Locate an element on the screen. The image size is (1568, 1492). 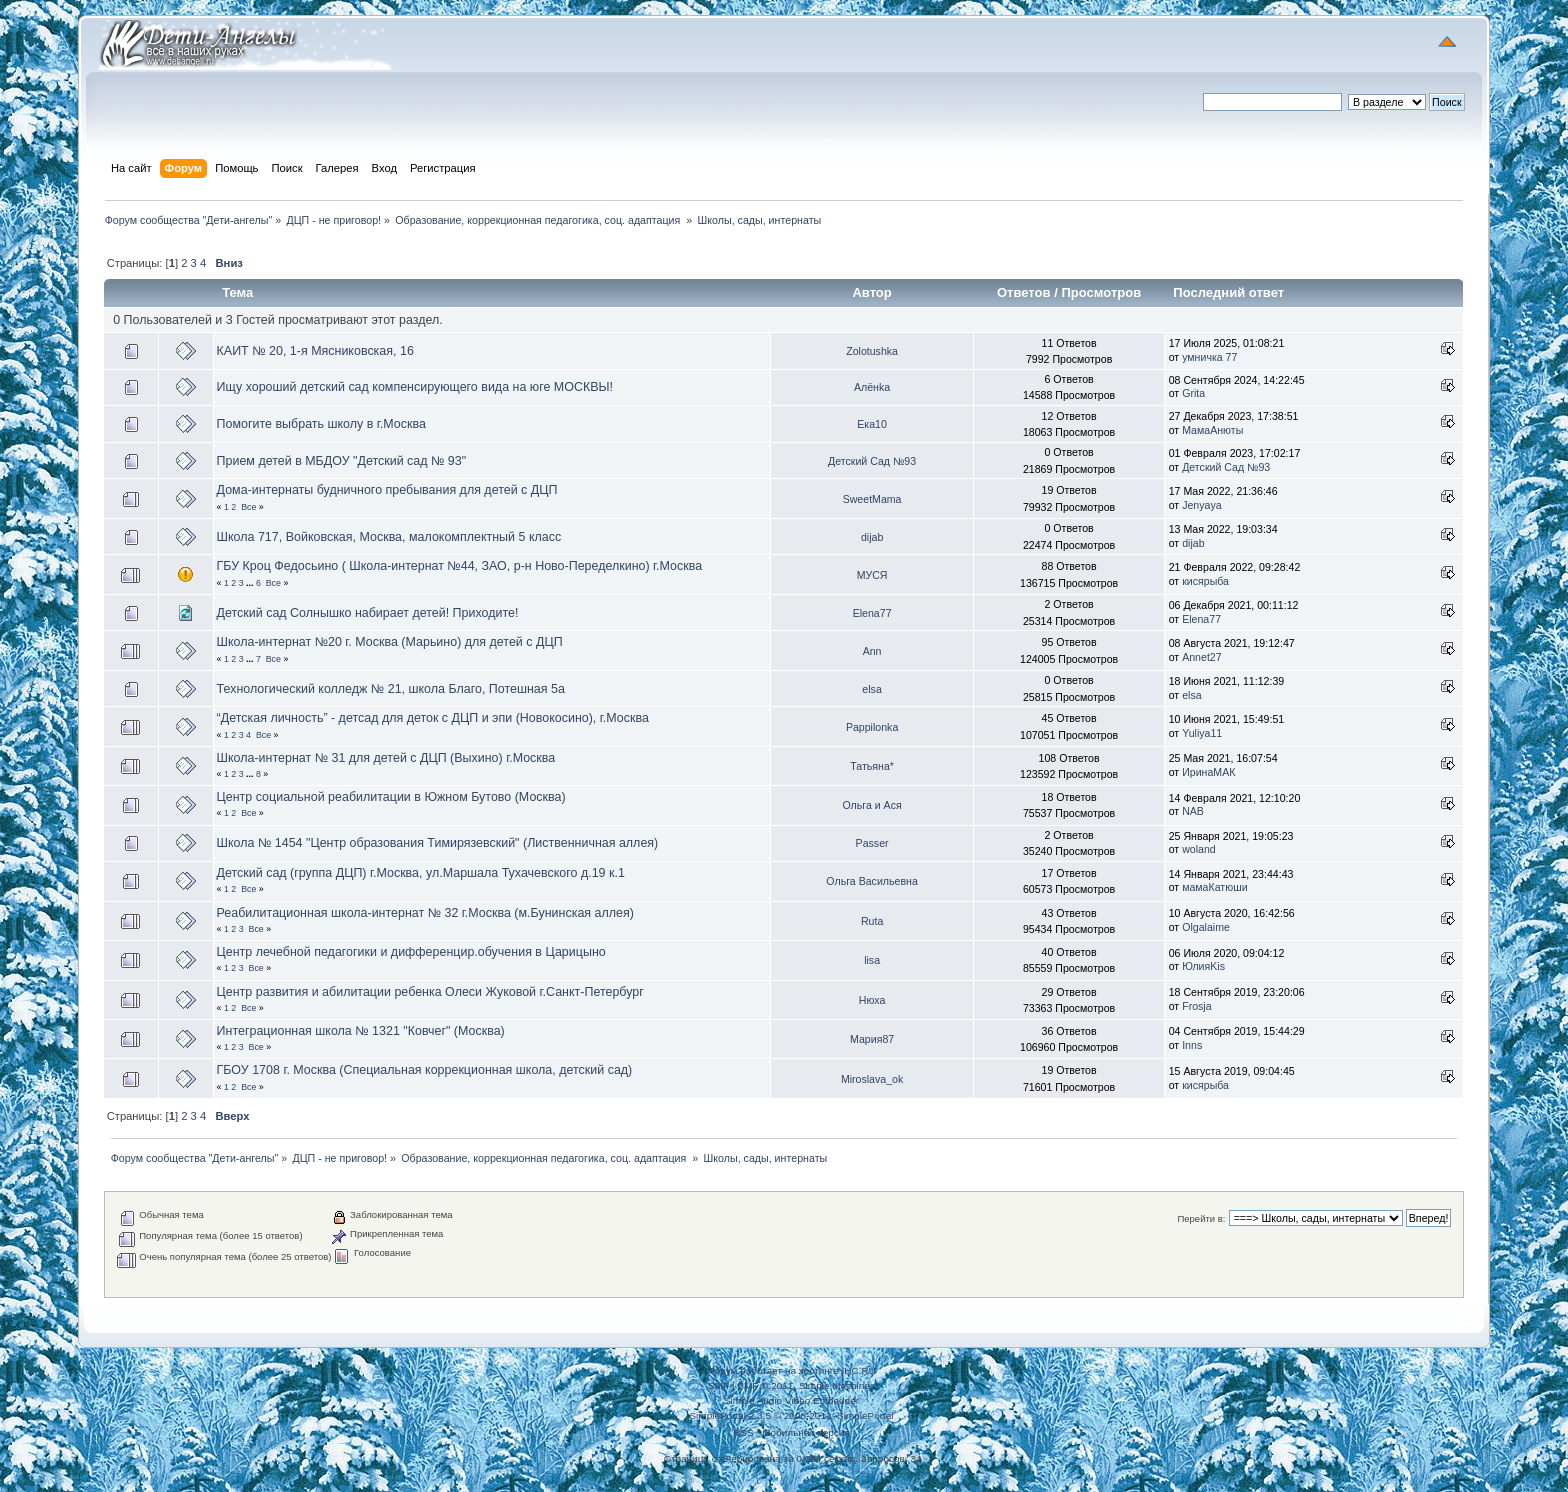
... is located at coordinates (251, 583).